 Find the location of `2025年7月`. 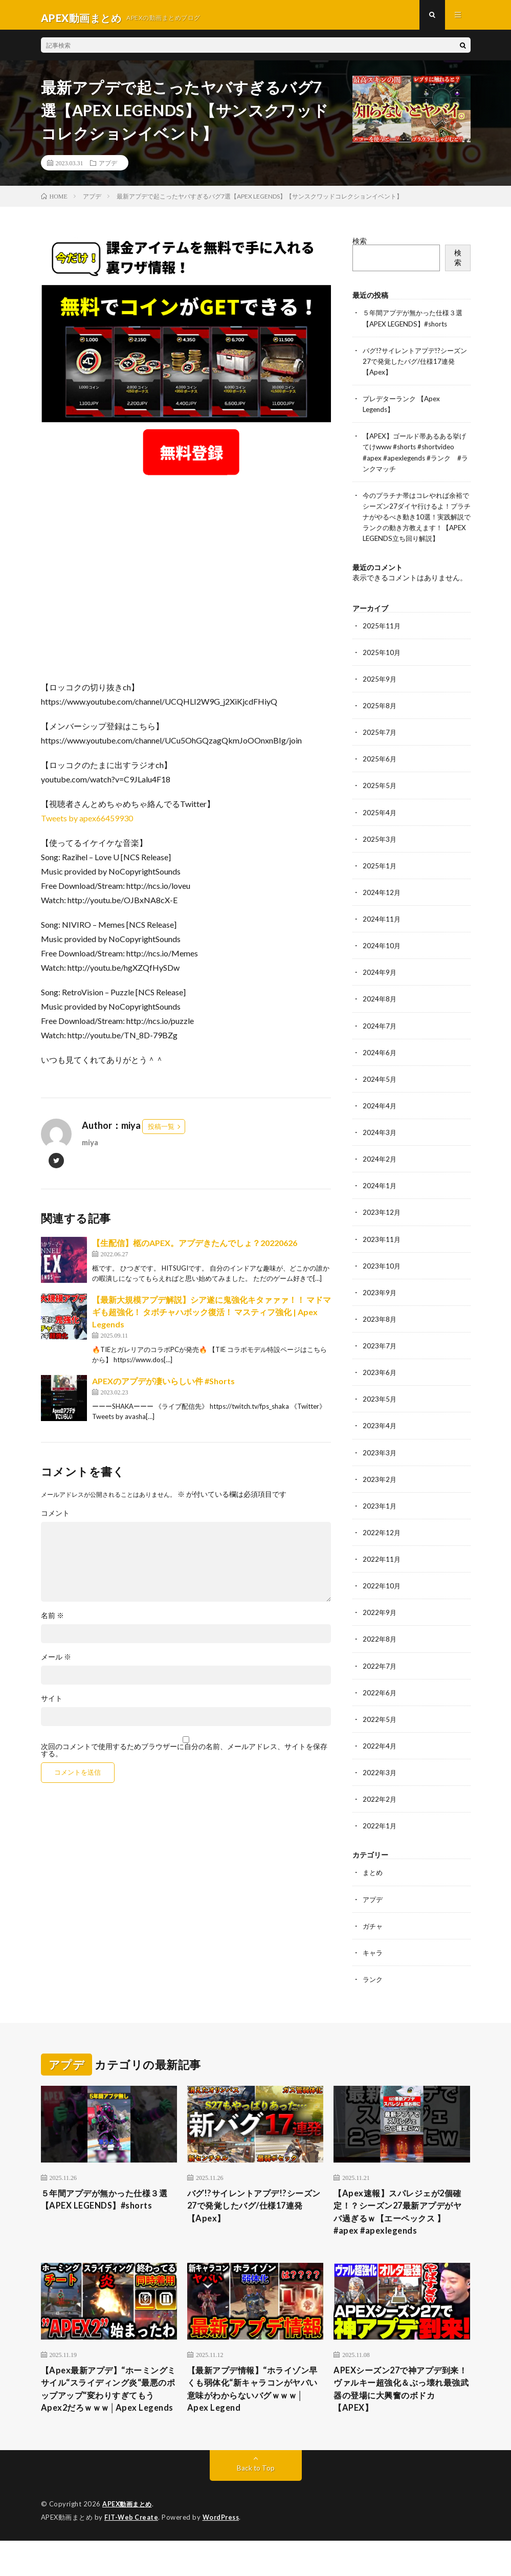

2025年7月 is located at coordinates (380, 747).